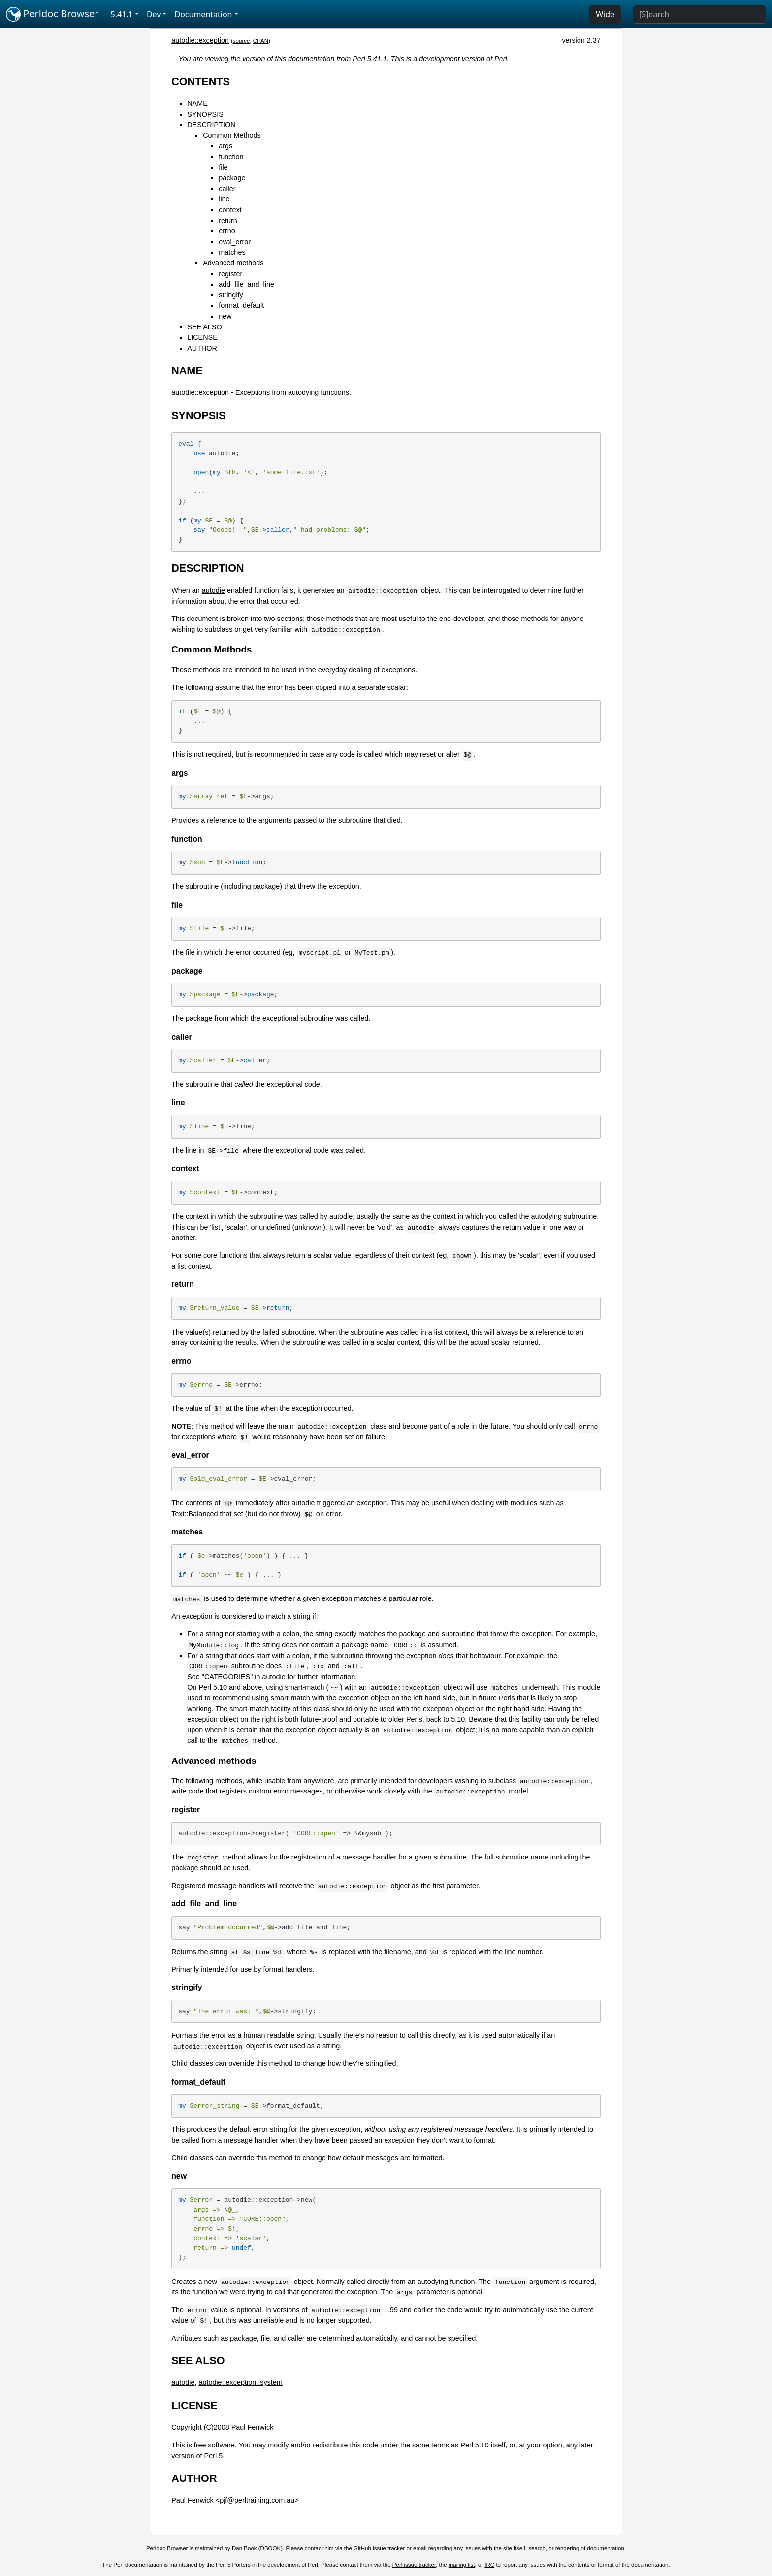  Describe the element at coordinates (232, 178) in the screenshot. I see `package` at that location.